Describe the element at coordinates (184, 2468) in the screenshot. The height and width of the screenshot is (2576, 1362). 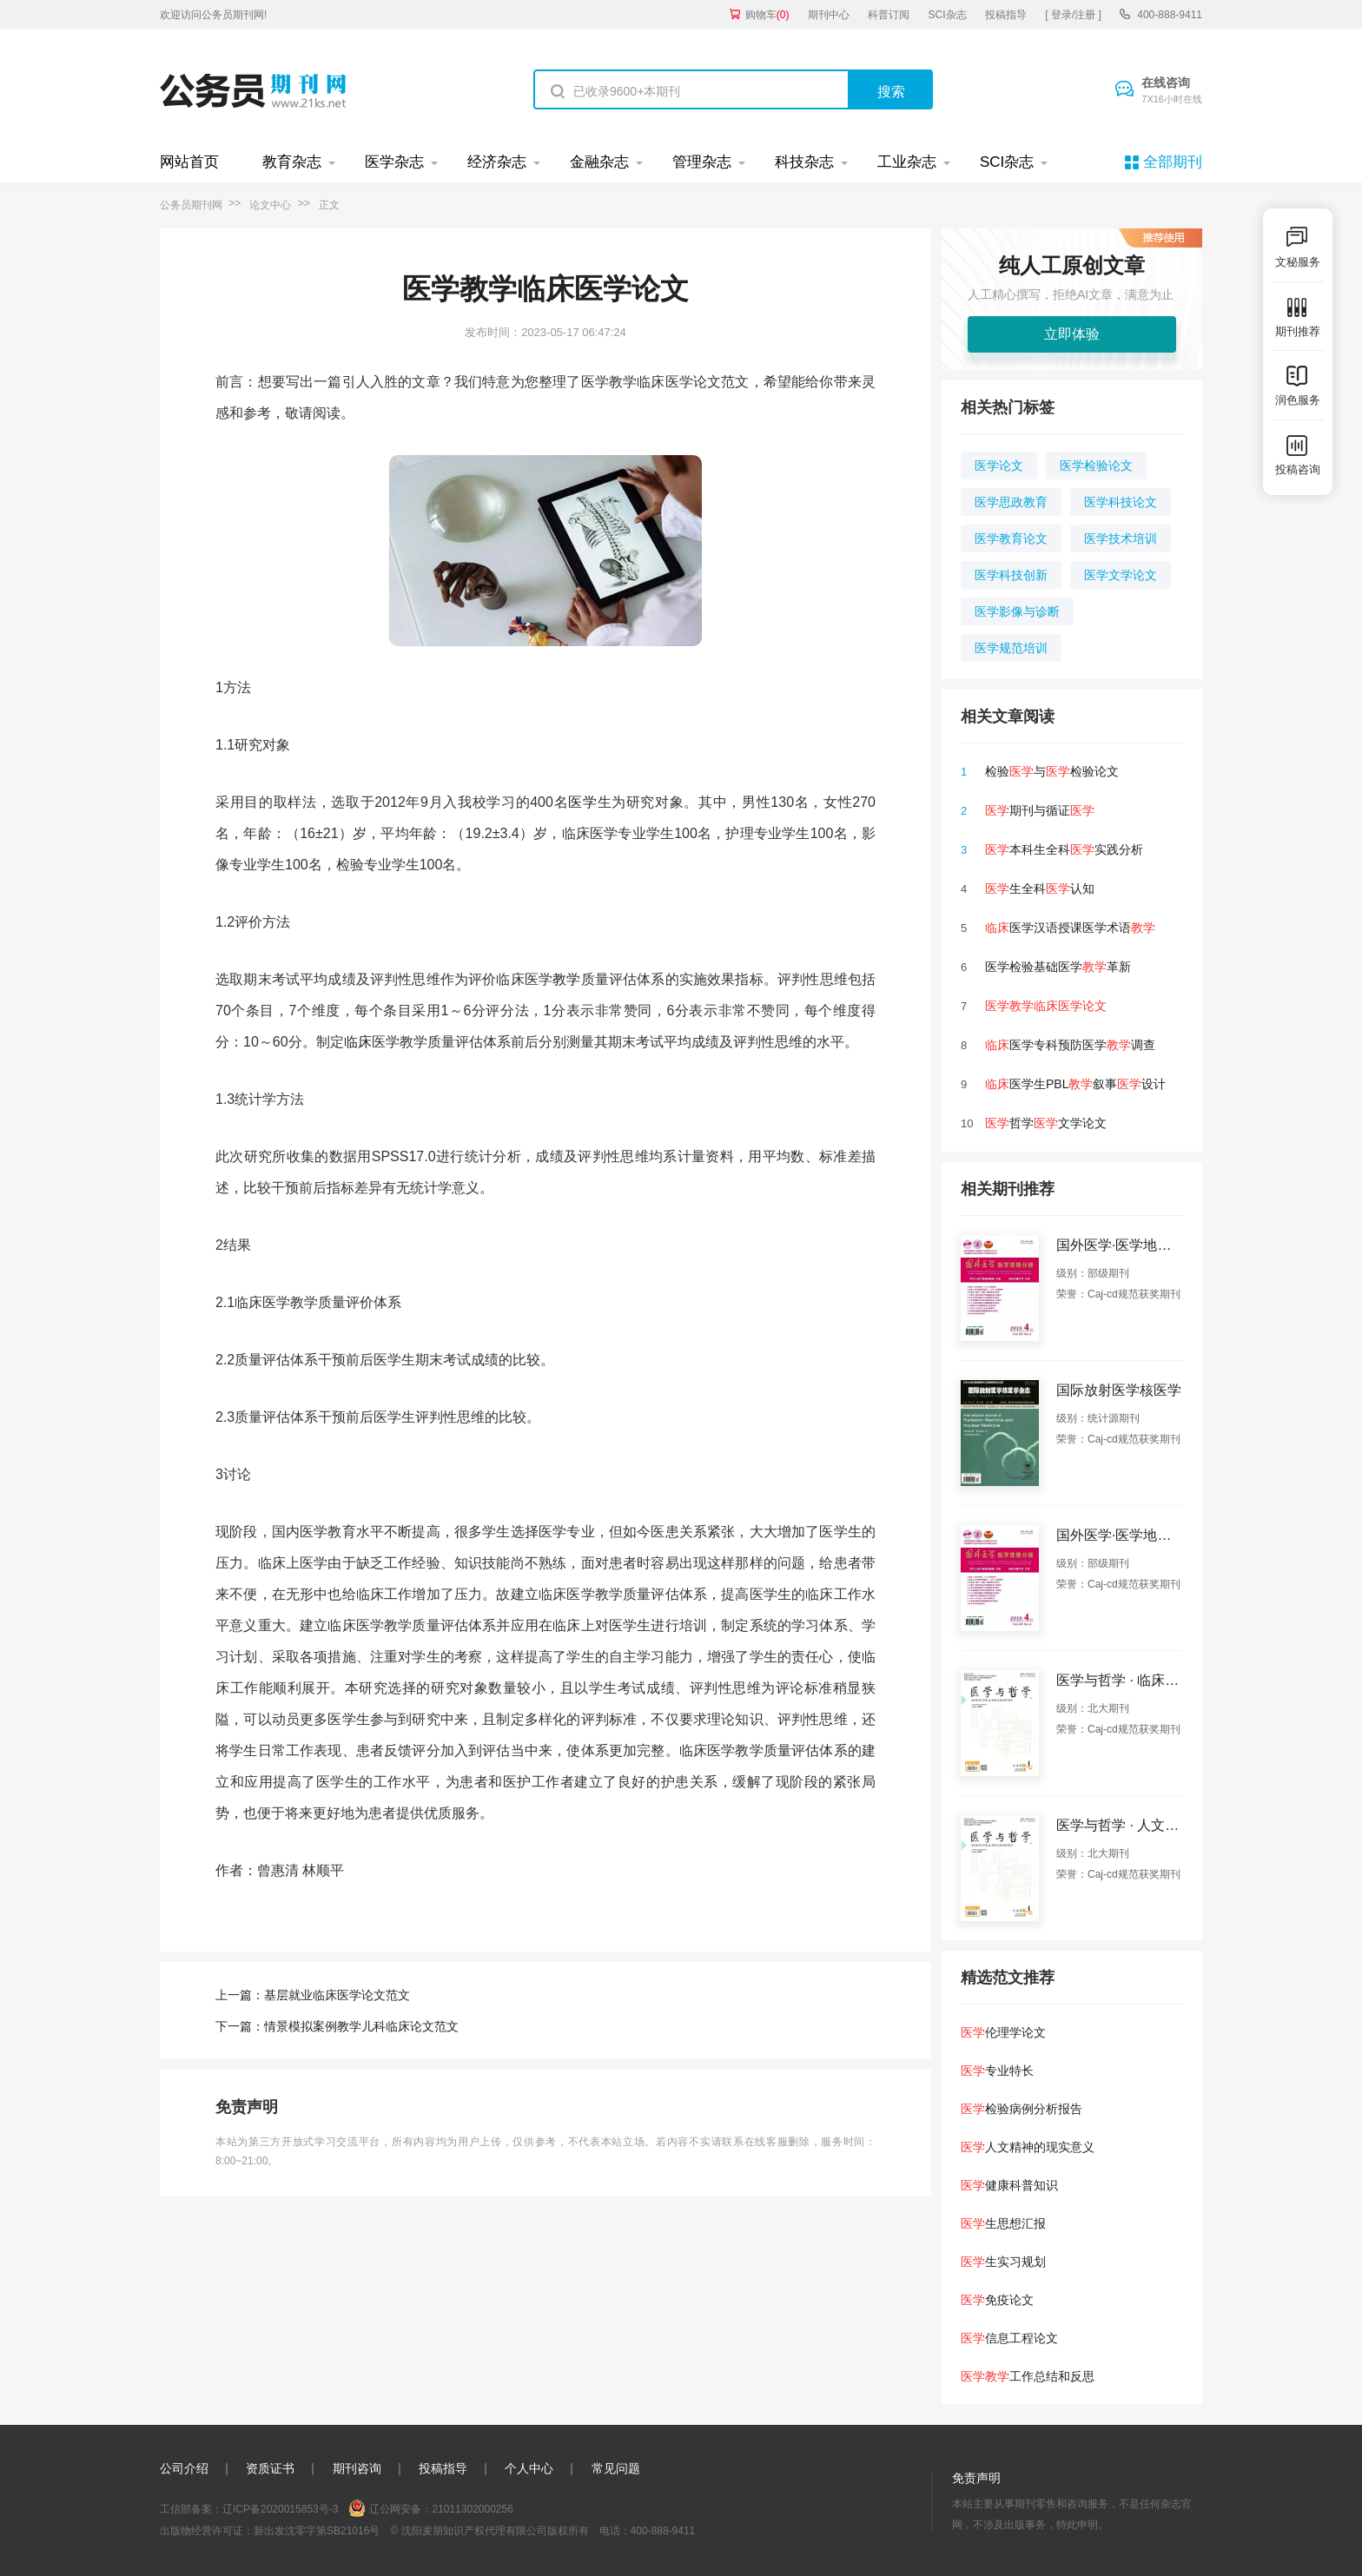
I see `公司介绍` at that location.